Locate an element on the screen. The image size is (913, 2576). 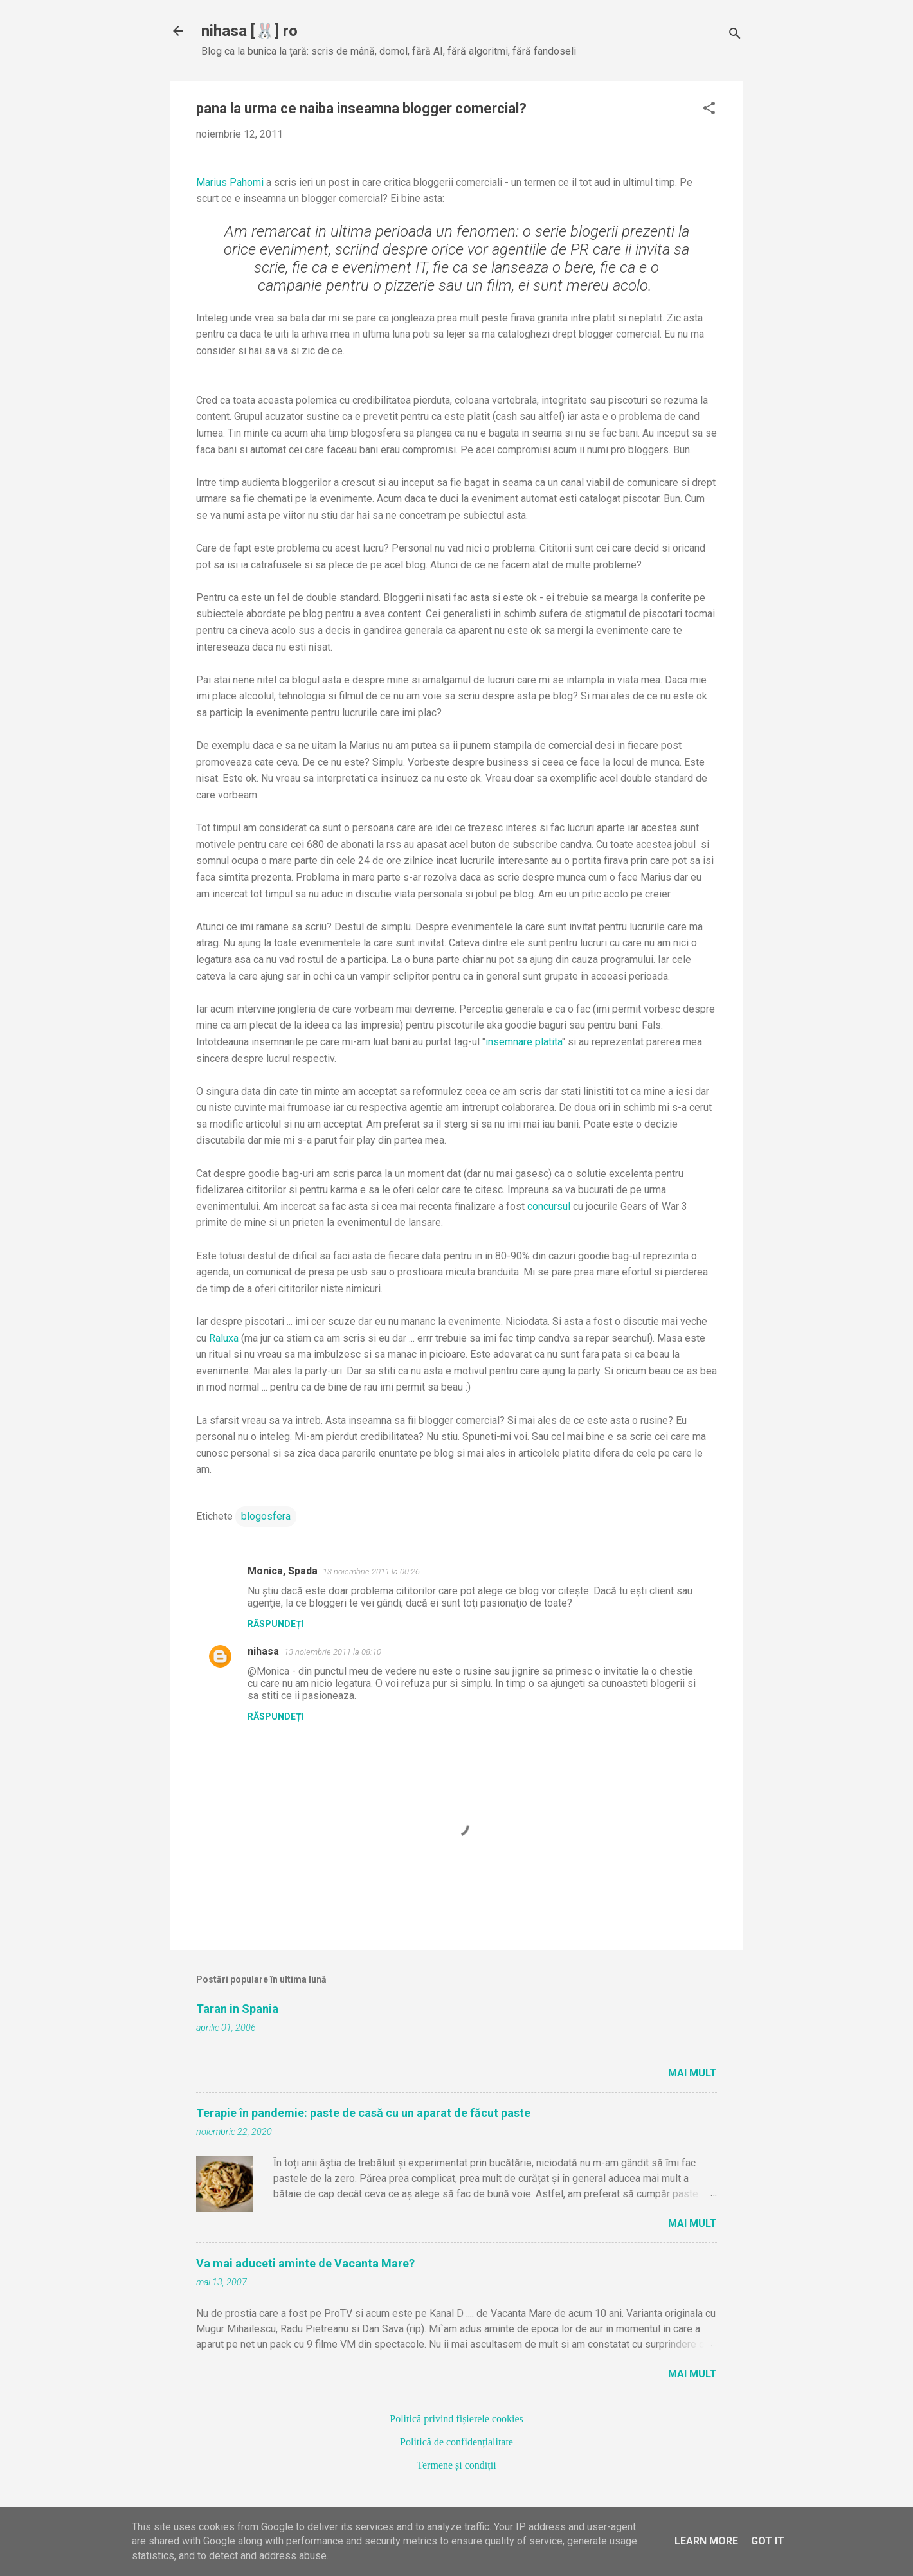
Politică de confidențialitate is located at coordinates (456, 2441).